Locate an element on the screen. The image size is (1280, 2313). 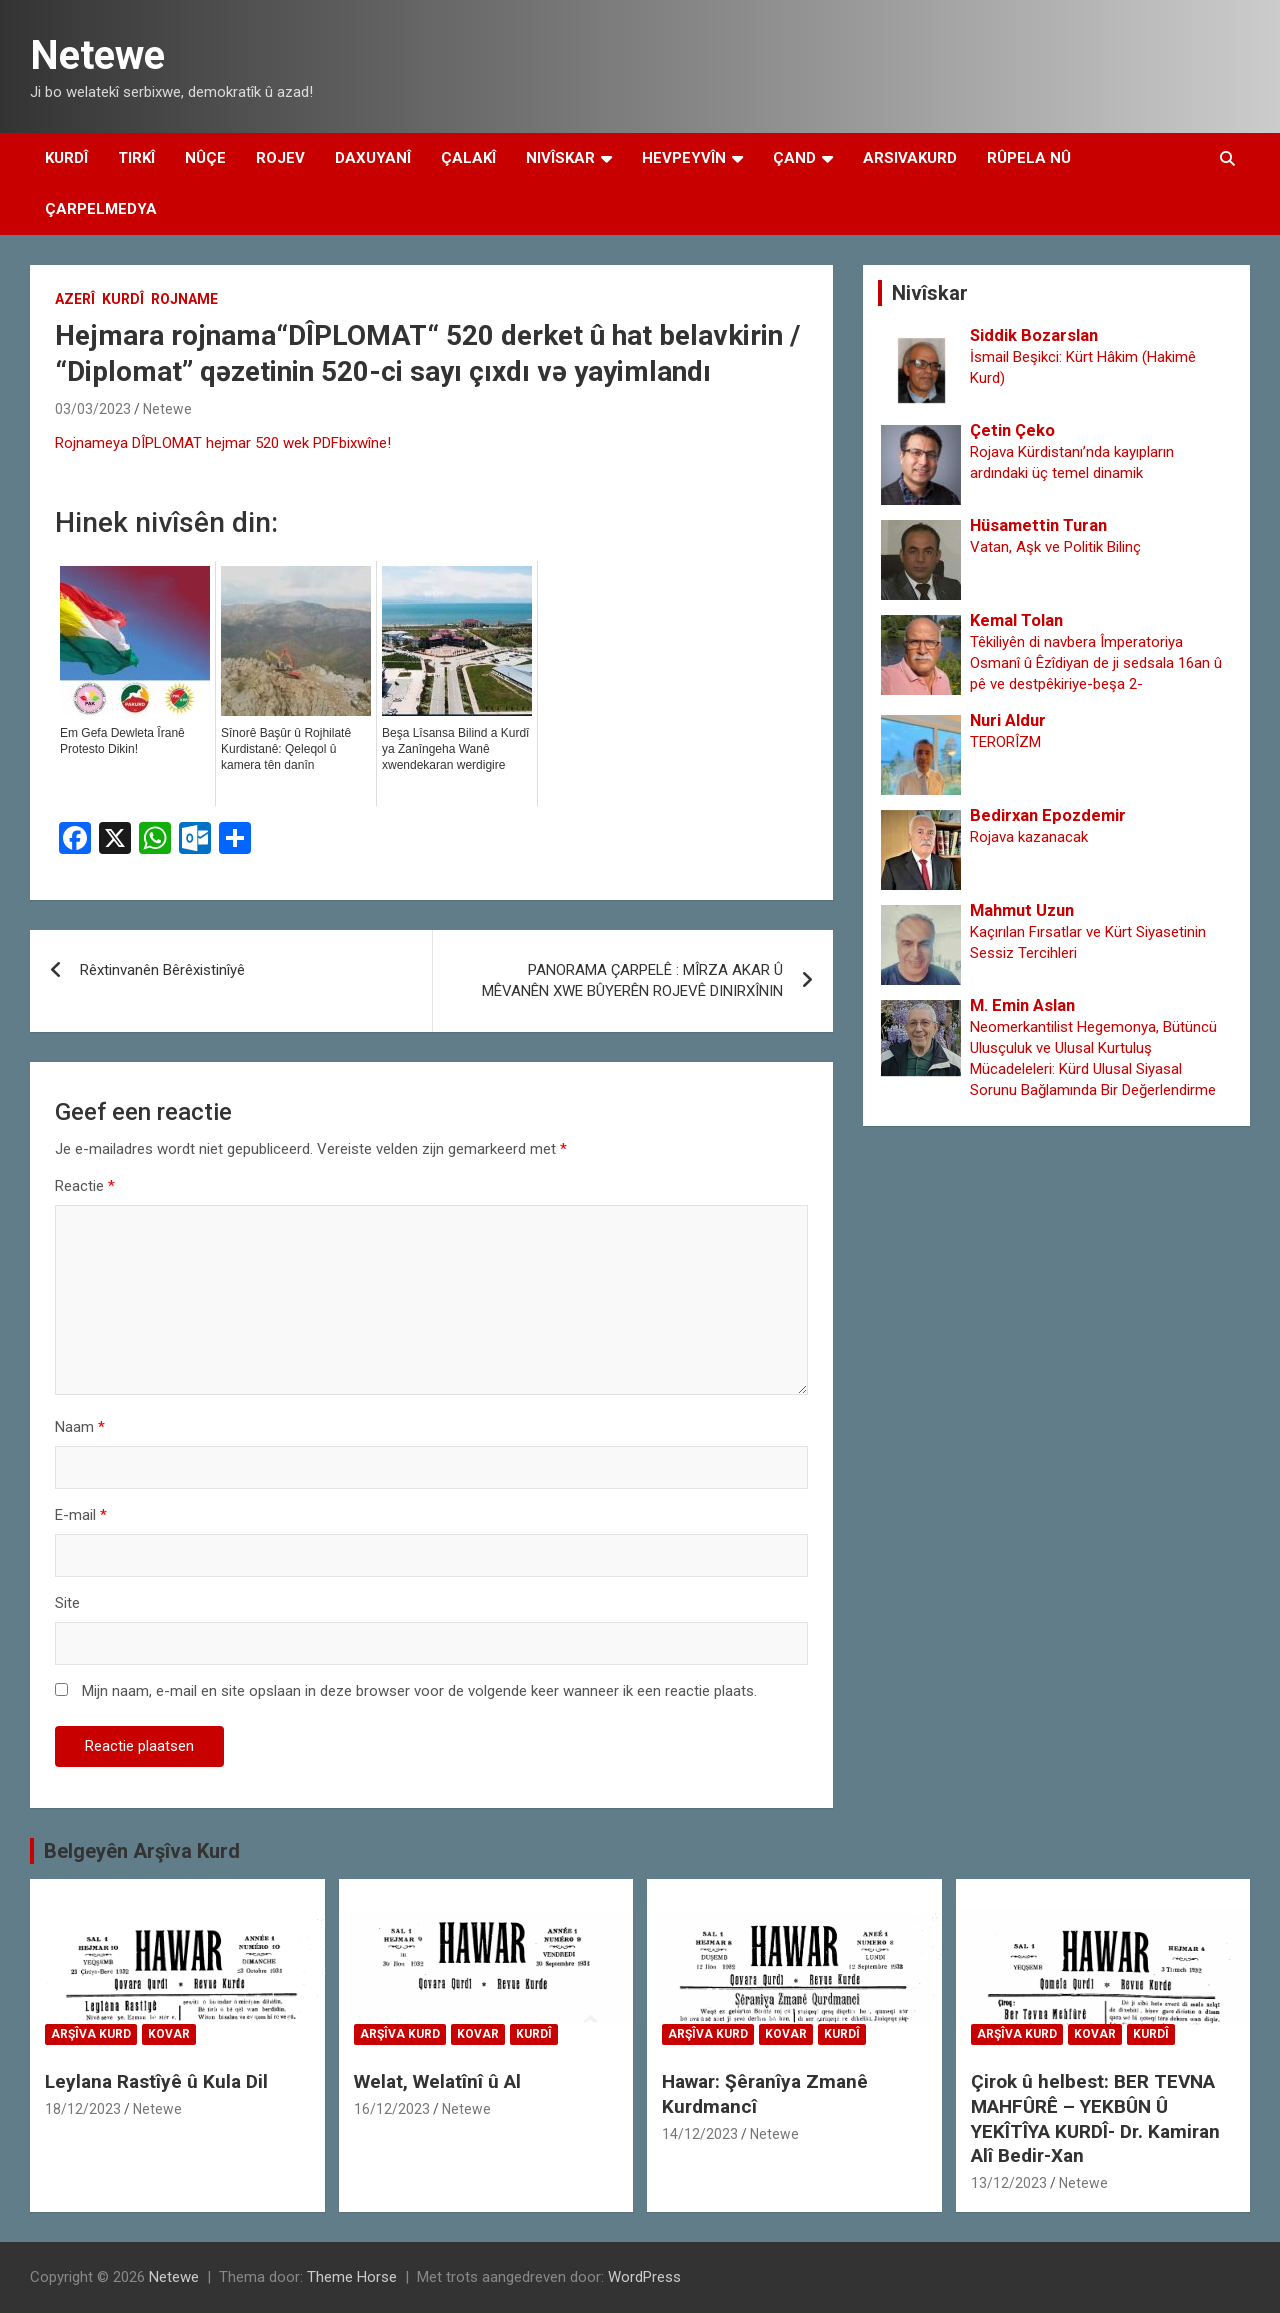
Welat, Welatînî û Al is located at coordinates (437, 2081).